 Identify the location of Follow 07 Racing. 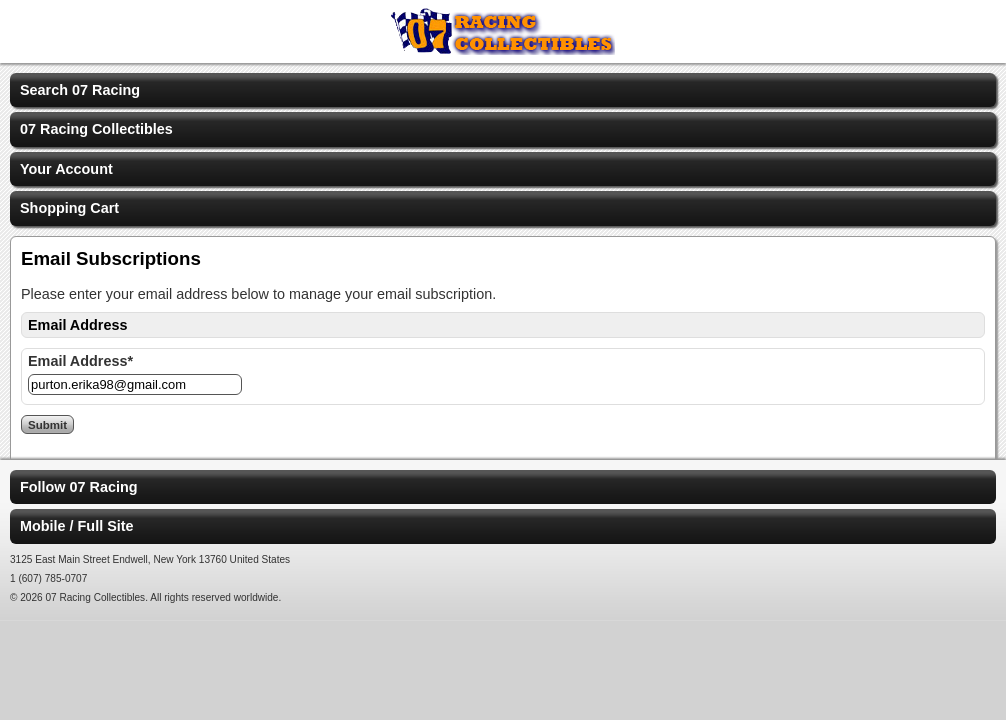
(79, 487).